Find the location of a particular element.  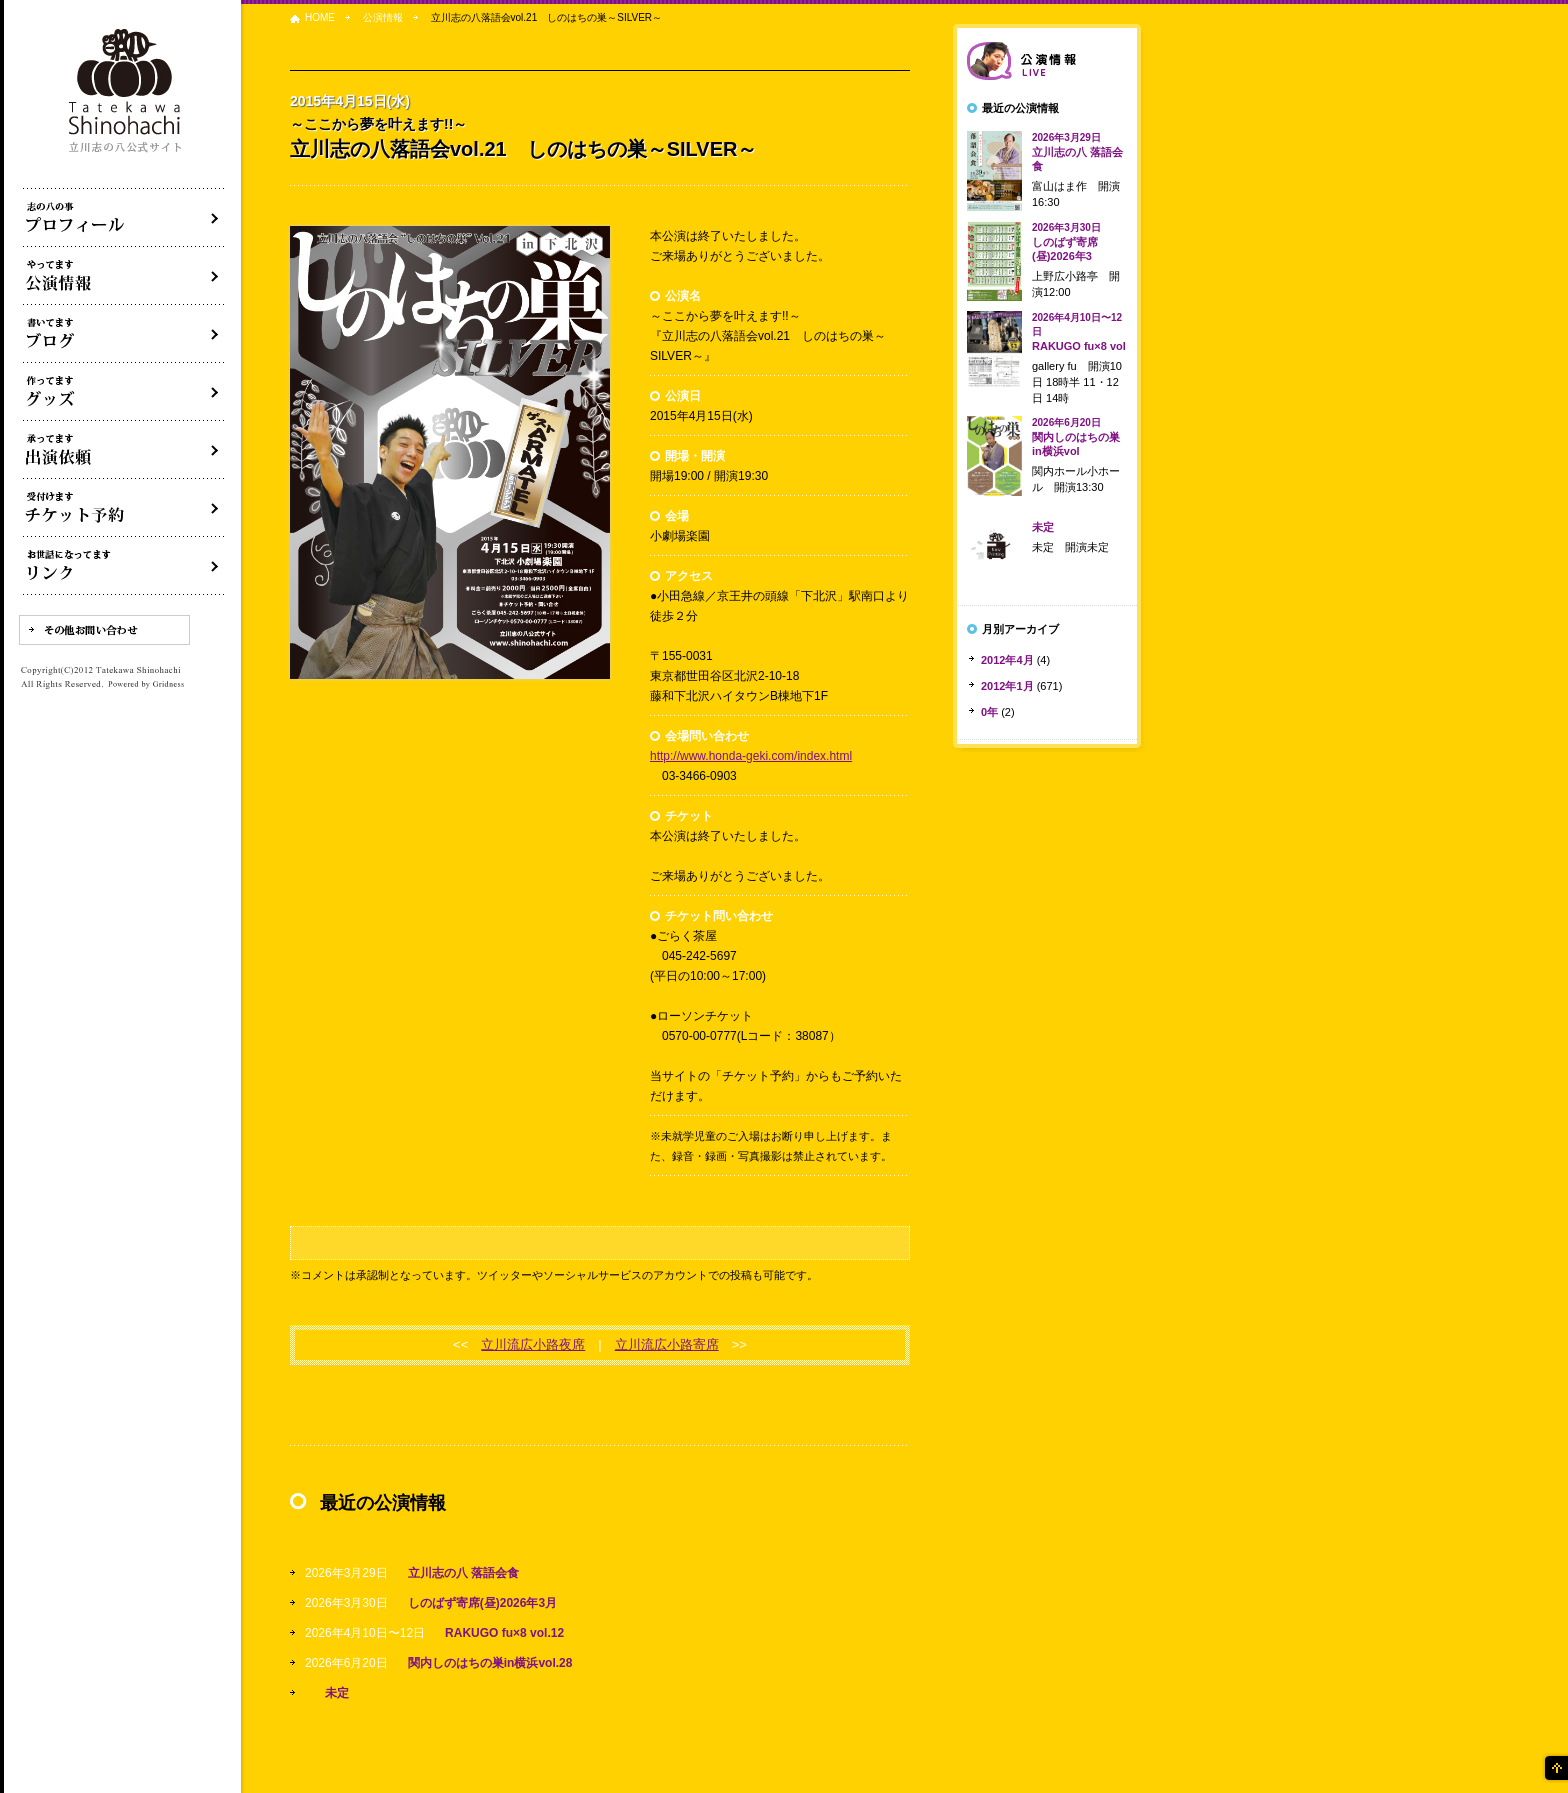

立川志の八 落語会食 is located at coordinates (463, 1573).